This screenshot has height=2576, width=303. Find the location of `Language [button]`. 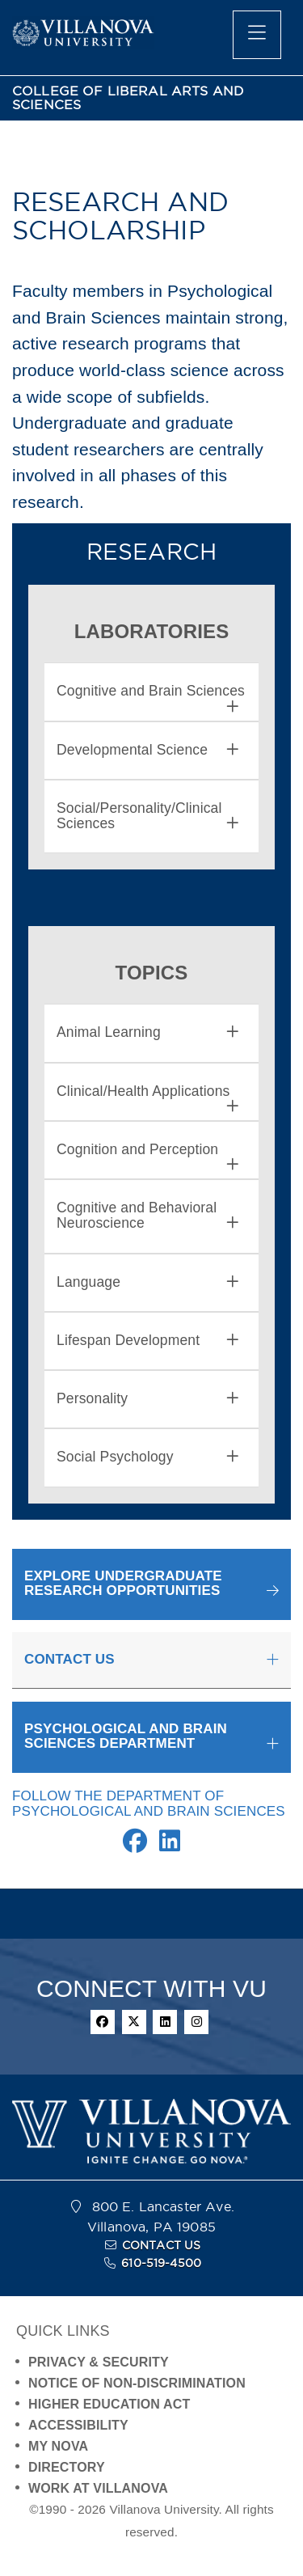

Language [button] is located at coordinates (147, 1282).